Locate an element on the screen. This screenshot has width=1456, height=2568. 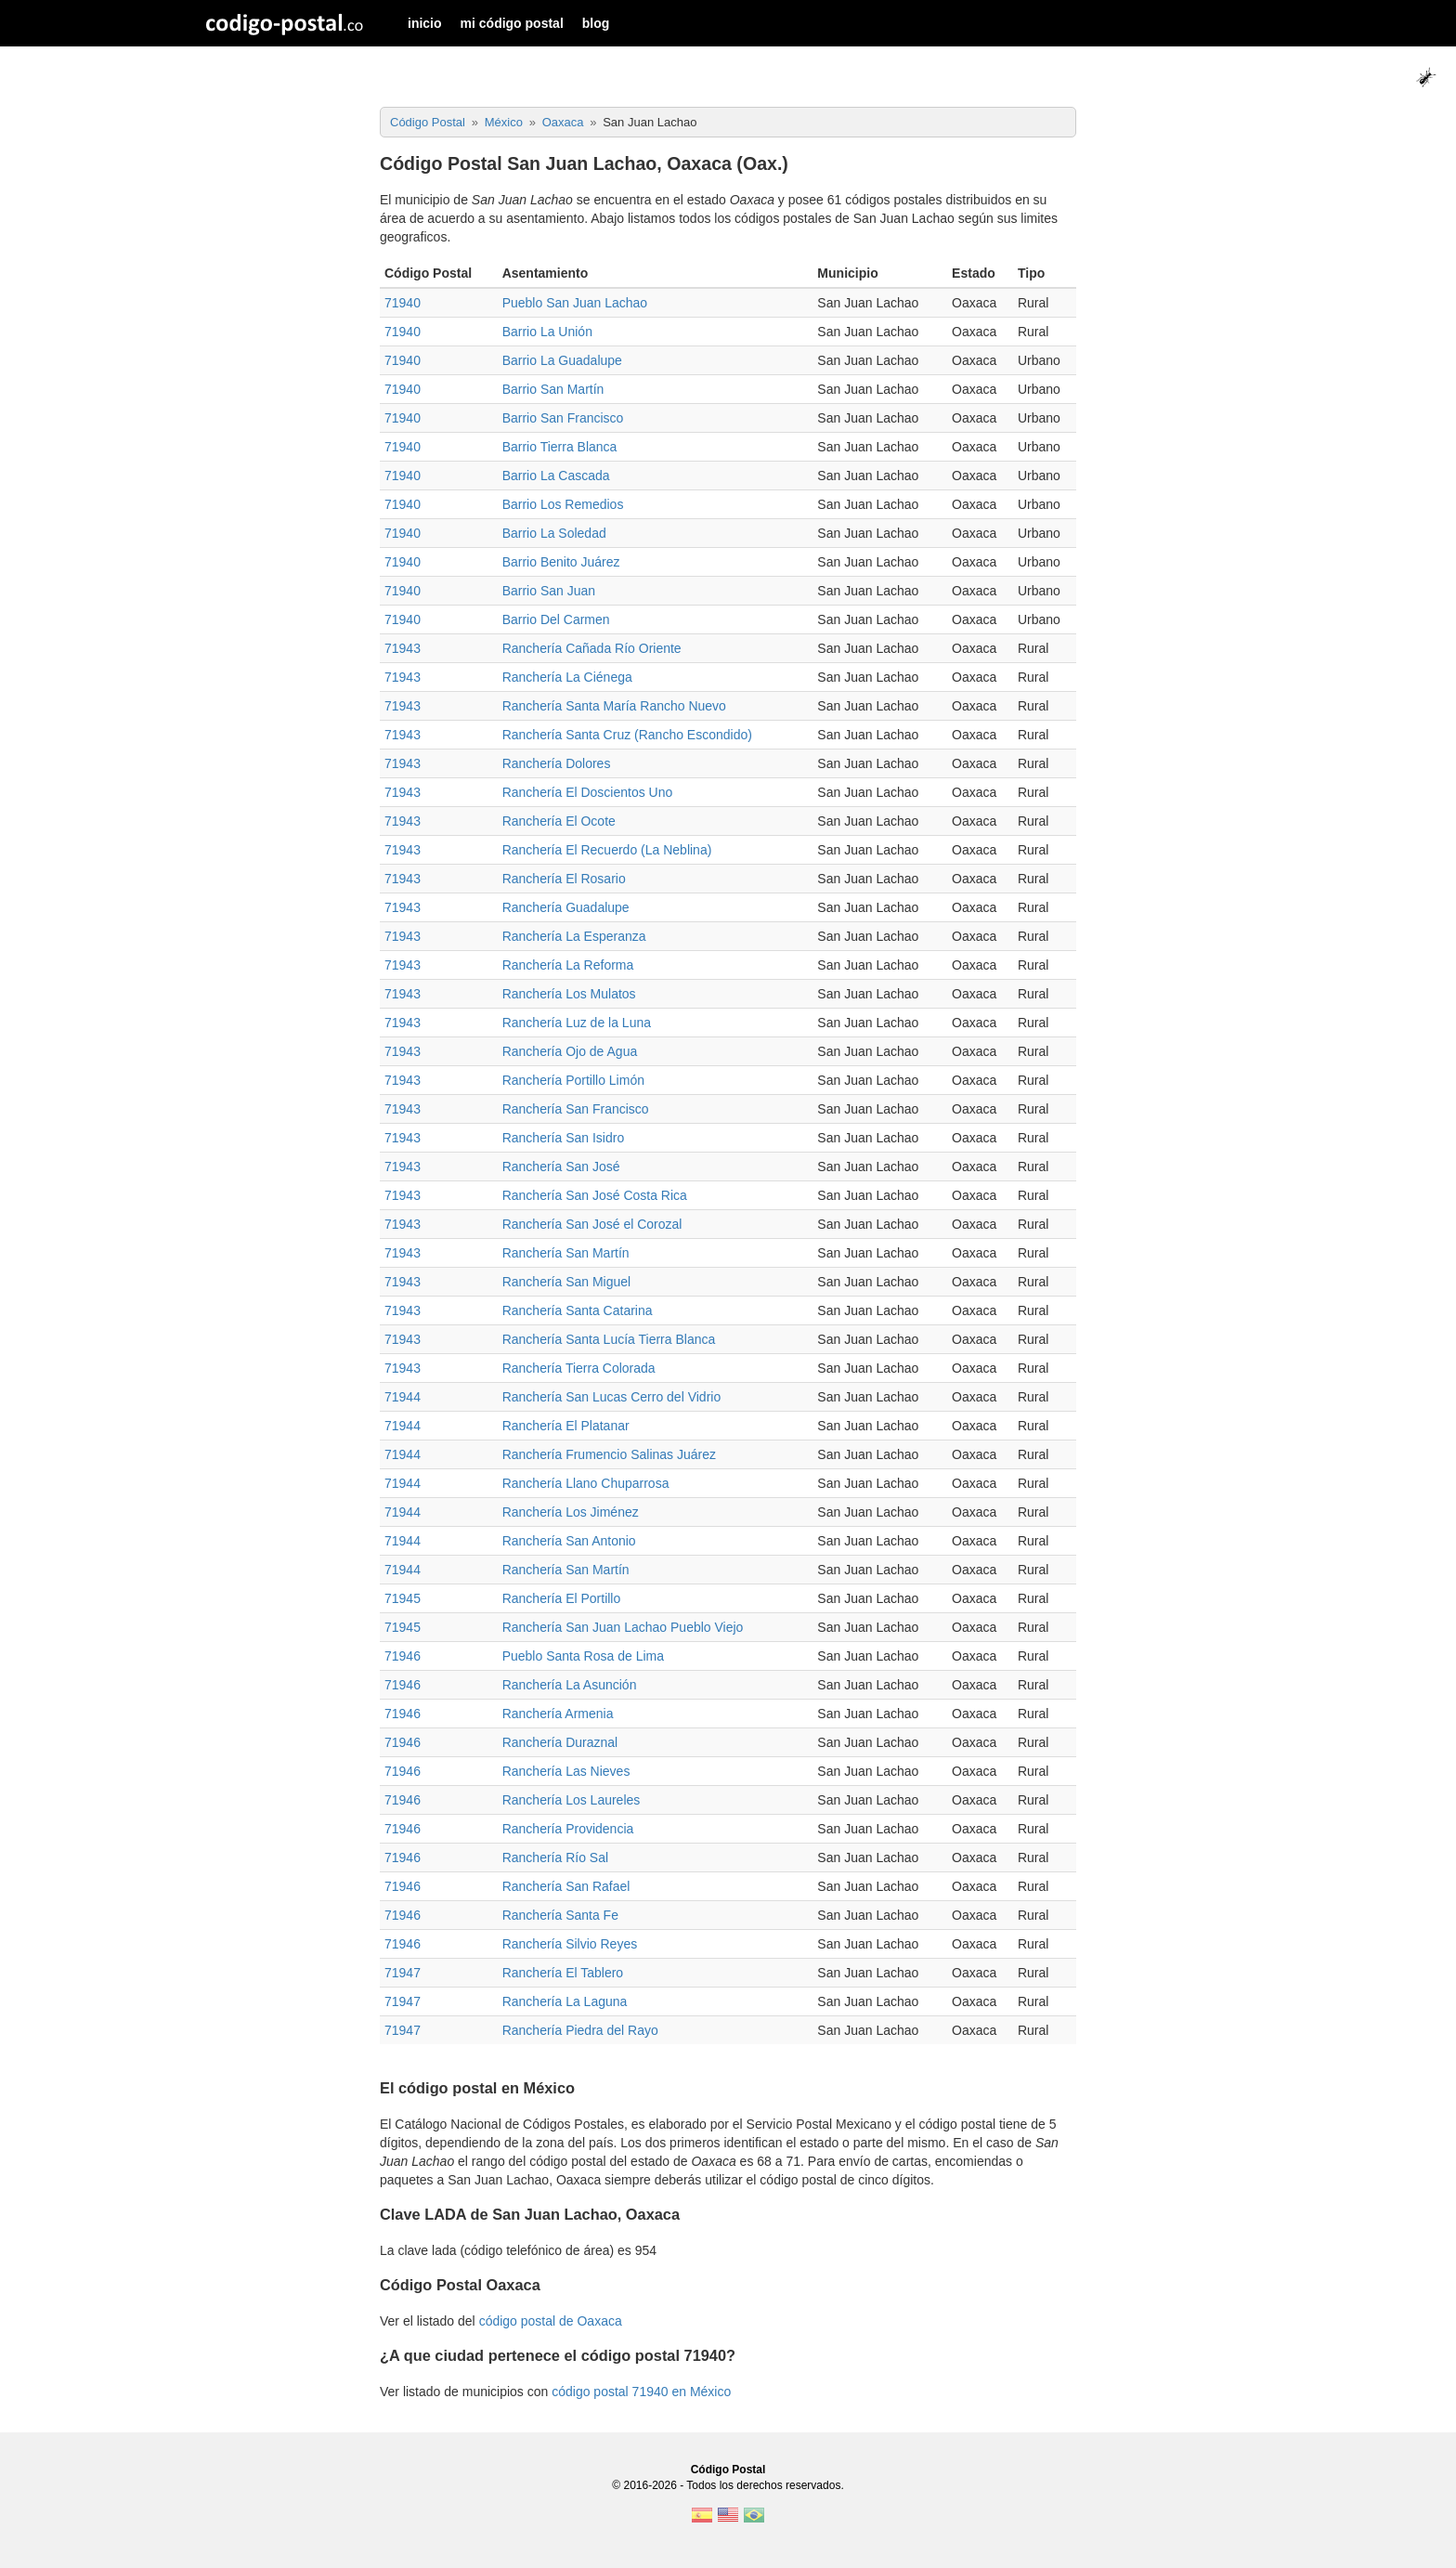
Pueblo San Juan Lachao is located at coordinates (574, 302).